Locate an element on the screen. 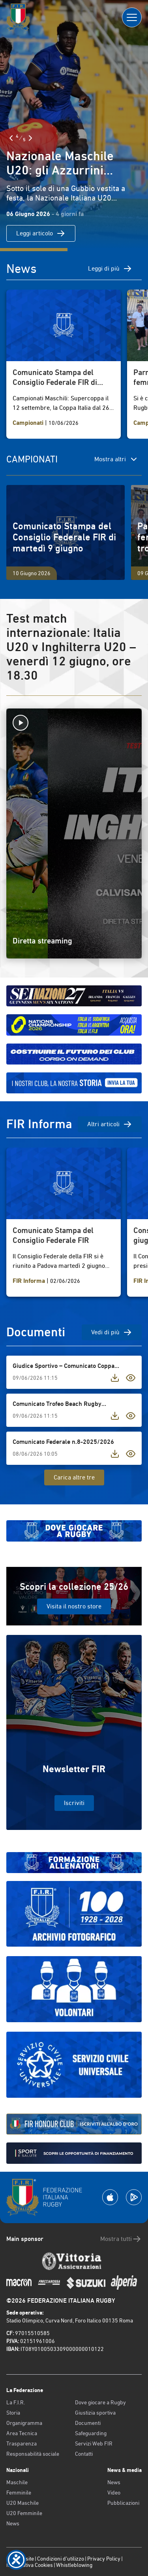 This screenshot has width=148, height=2576. [Scarica la App su Apple Play Store] is located at coordinates (110, 2197).